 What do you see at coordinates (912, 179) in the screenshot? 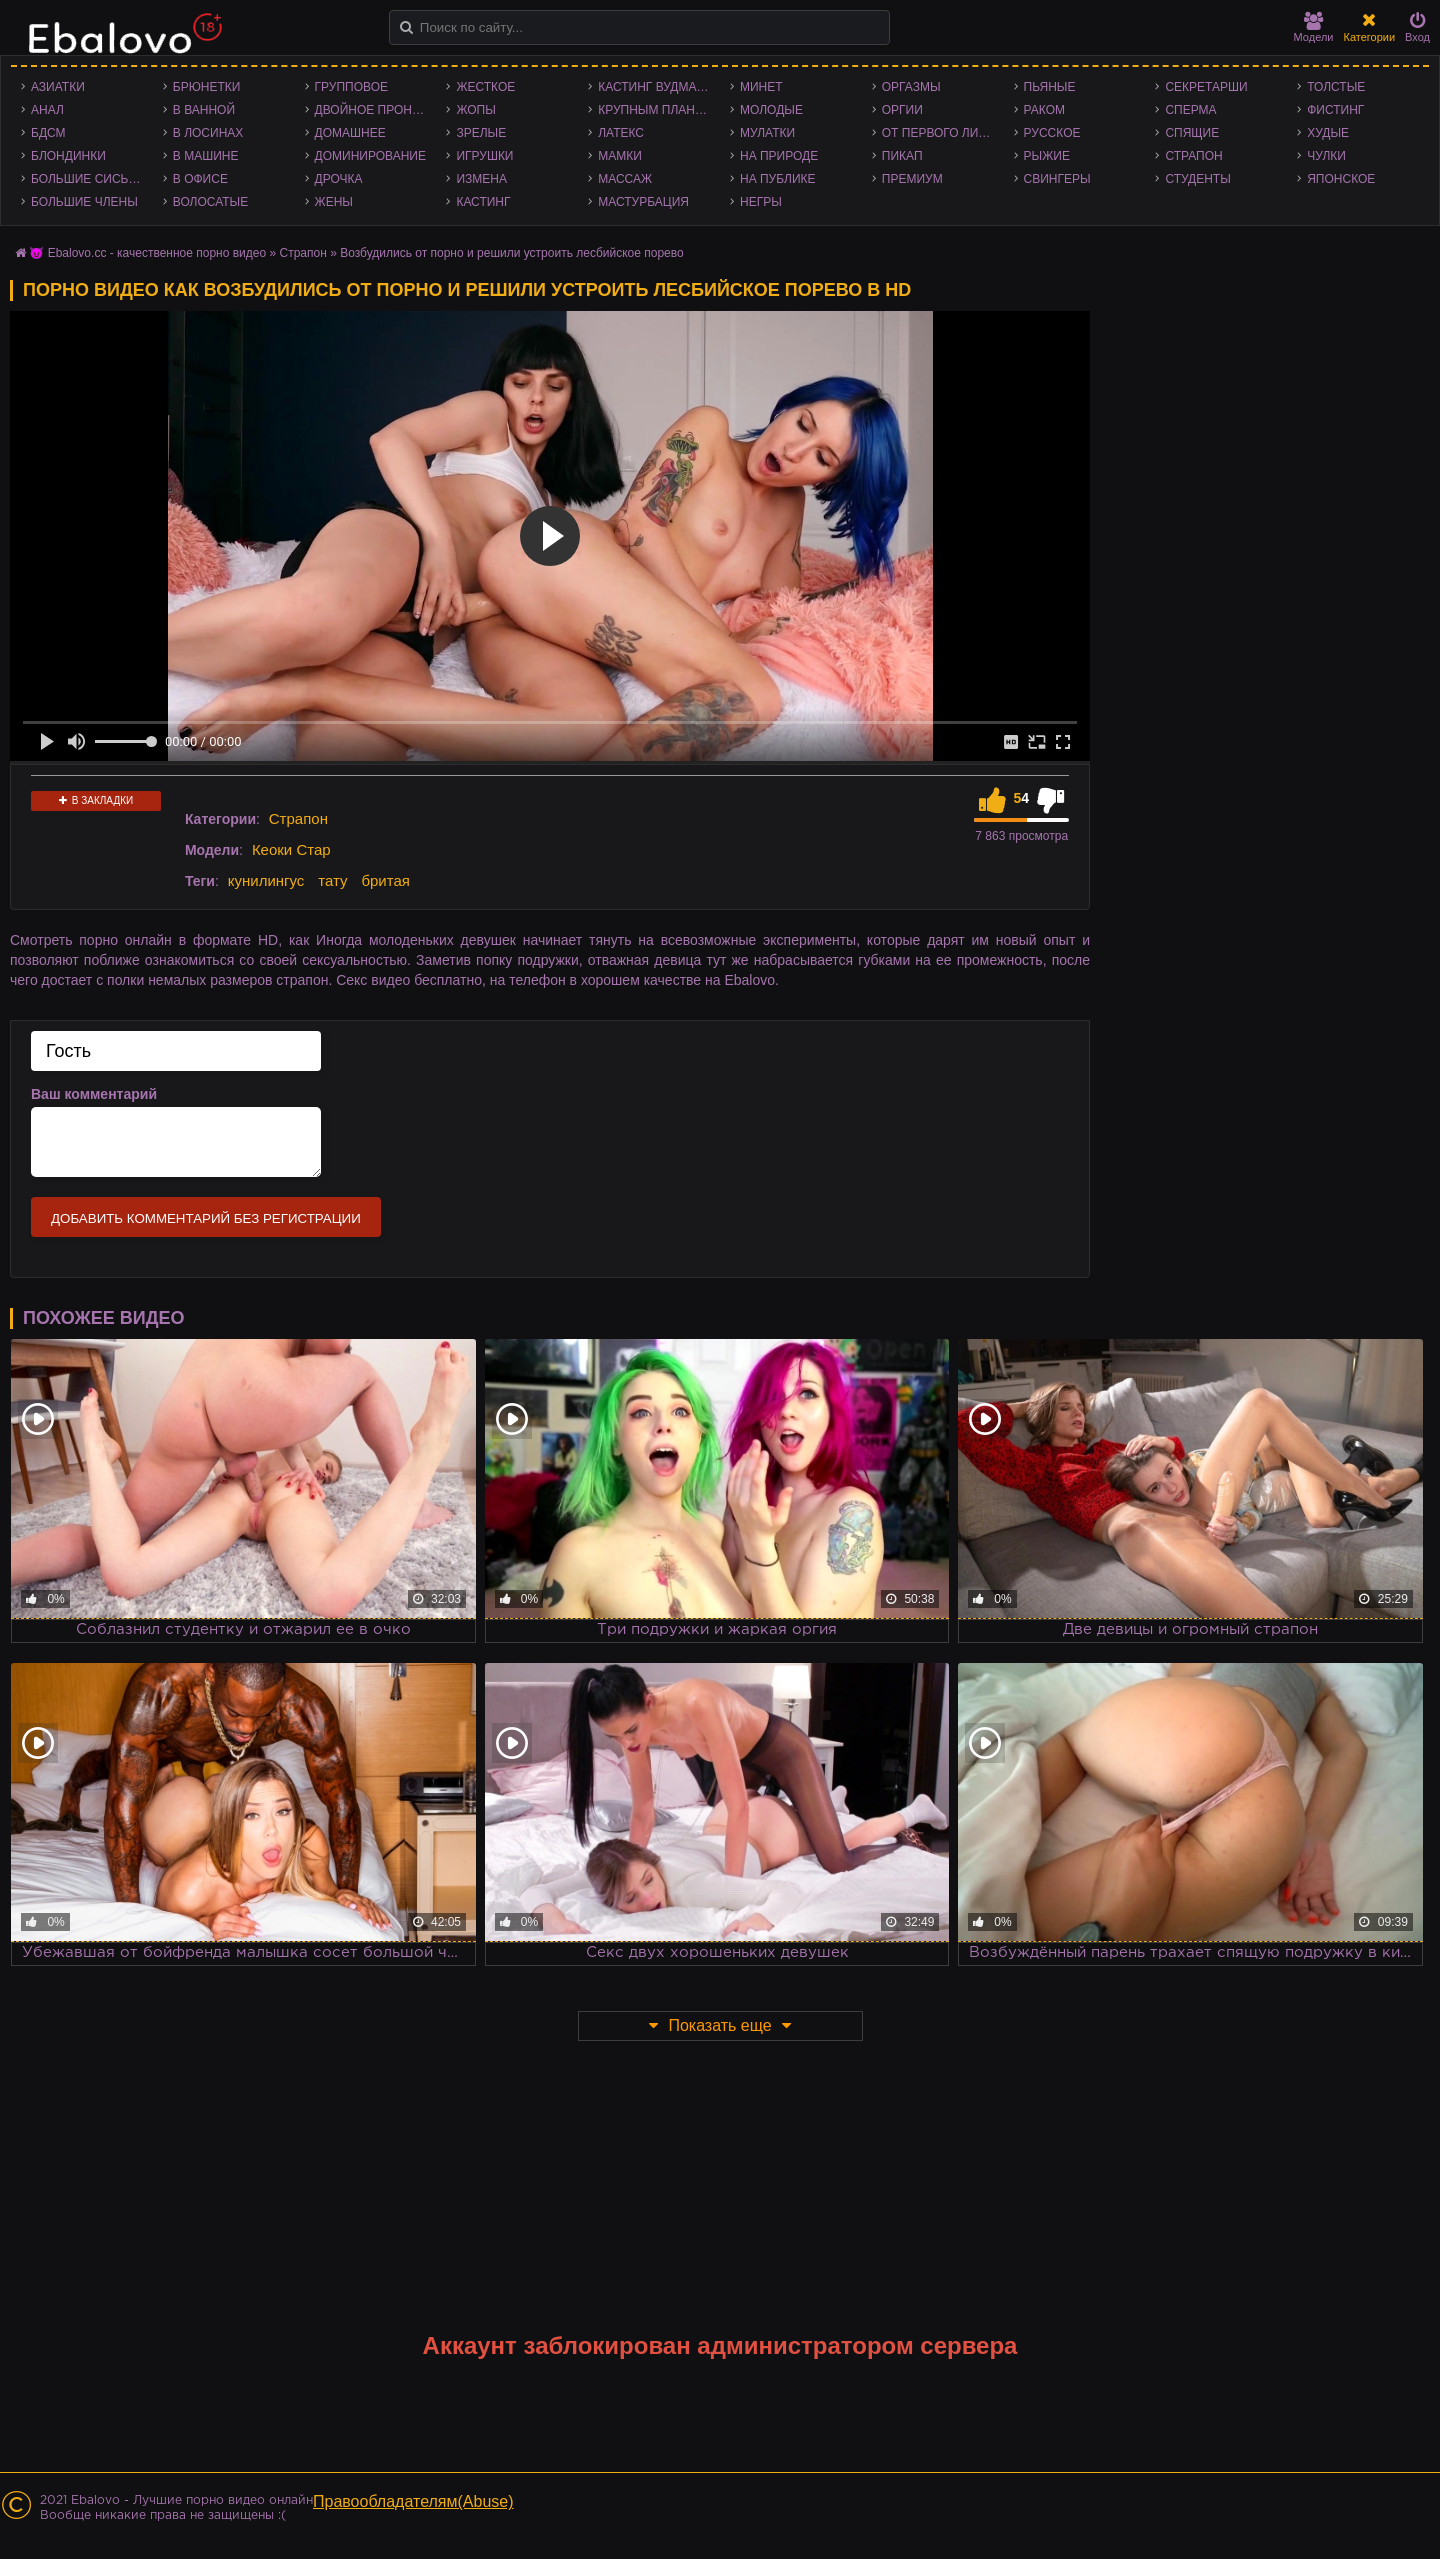
I see `Премиум` at bounding box center [912, 179].